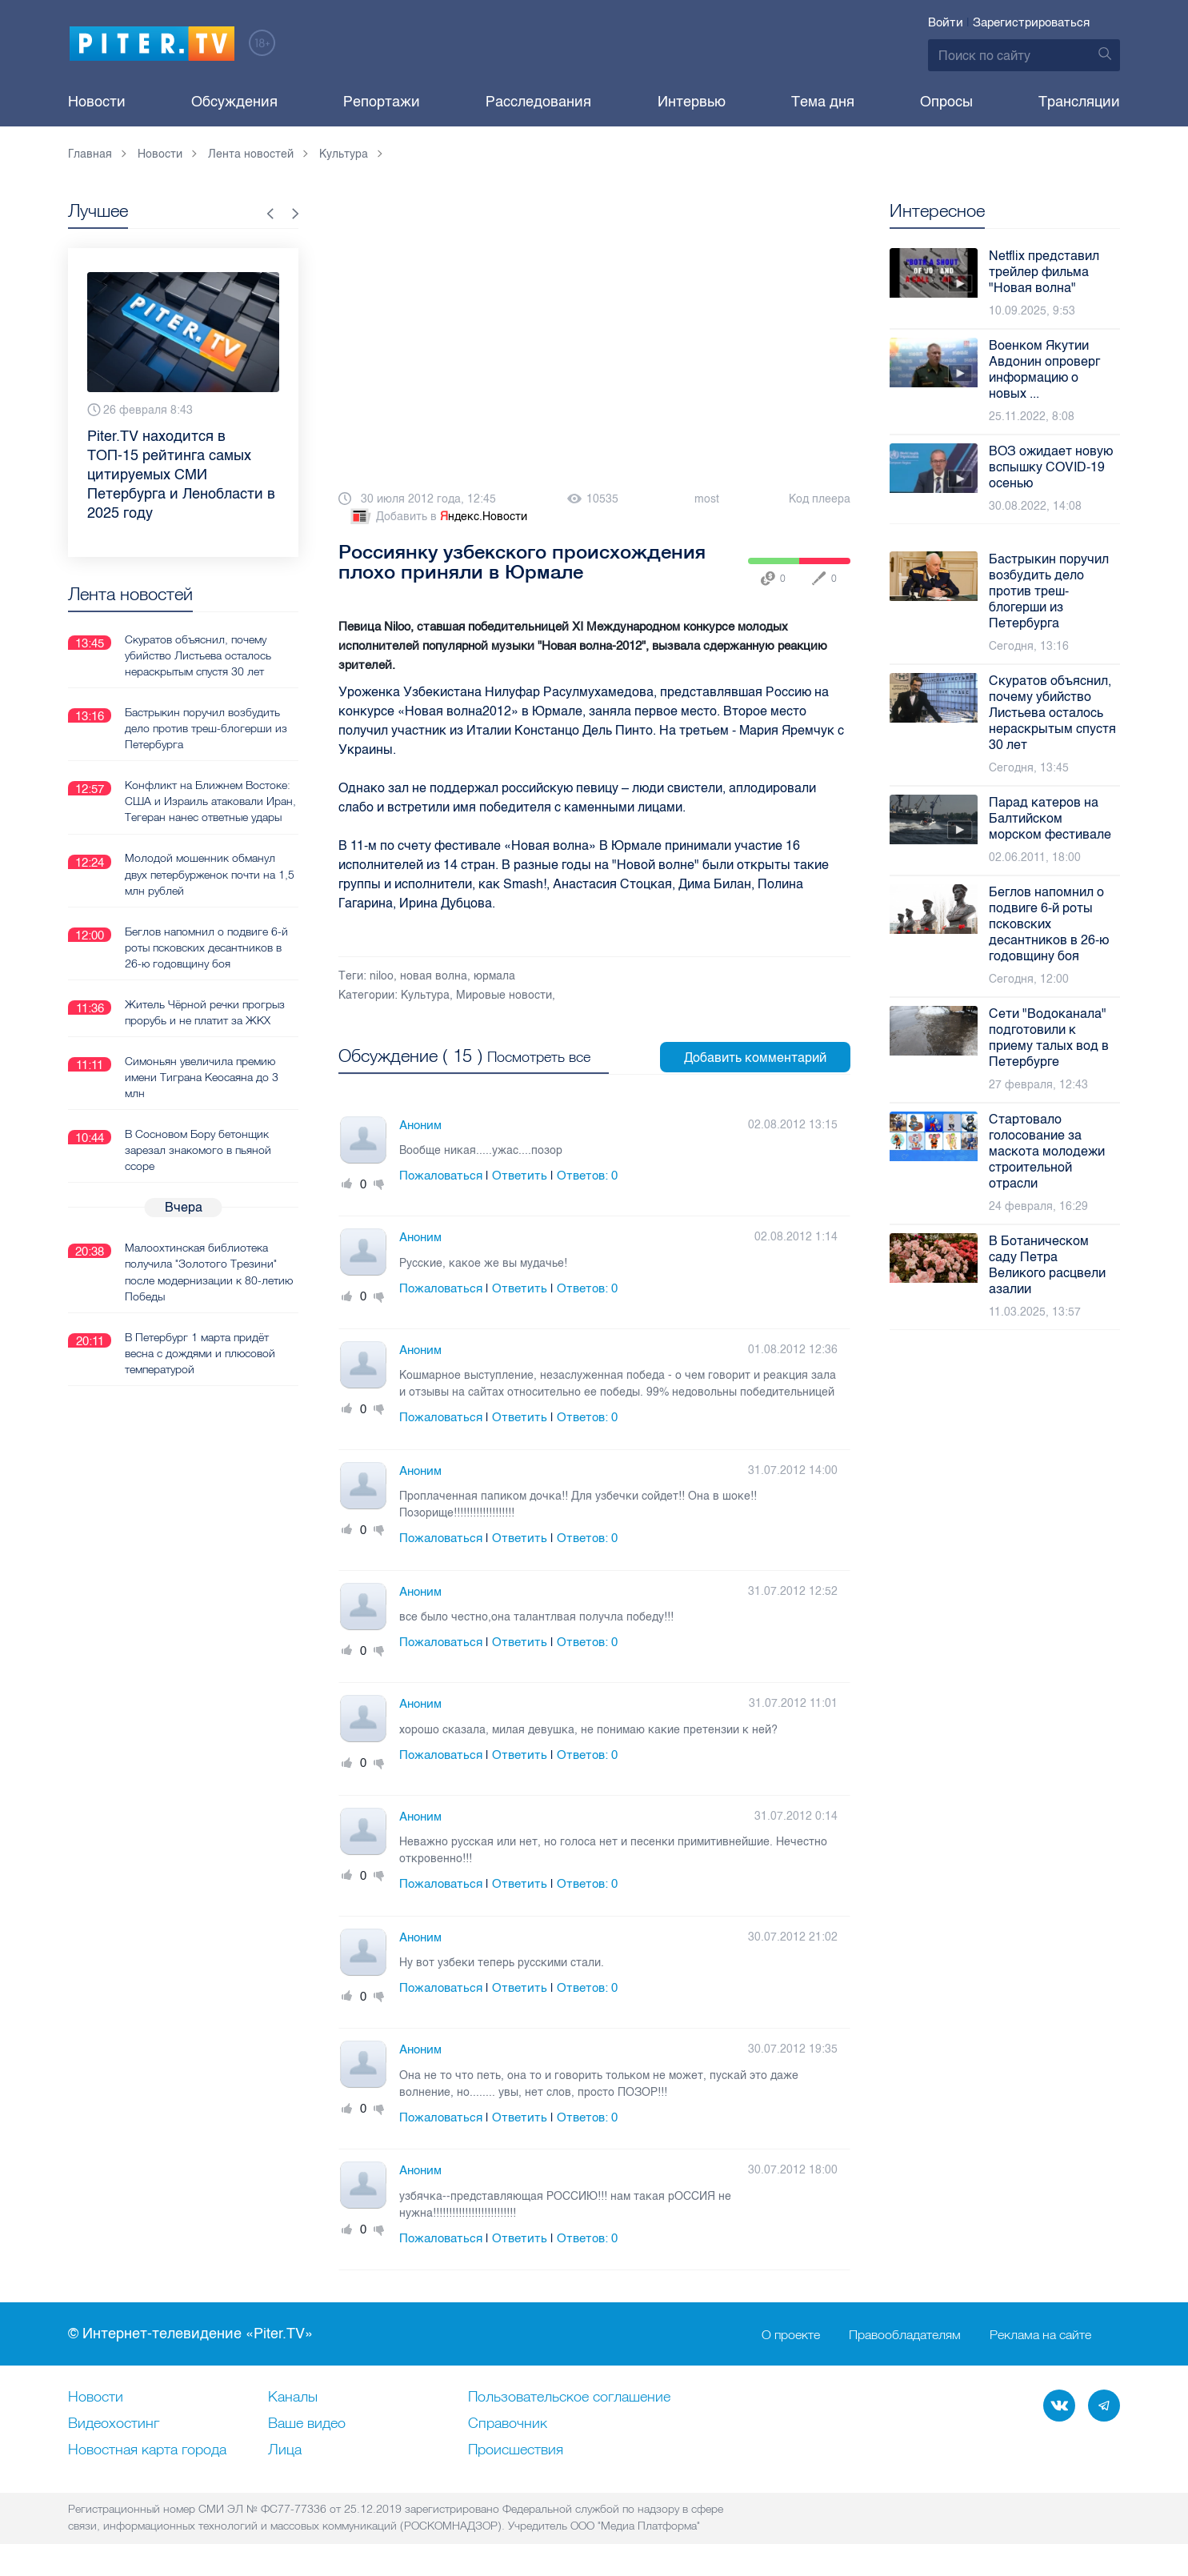 The width and height of the screenshot is (1188, 2576). I want to click on Симоньян увеличила премию имени Тиграна Кеосаяна до 3 млн, so click(201, 1075).